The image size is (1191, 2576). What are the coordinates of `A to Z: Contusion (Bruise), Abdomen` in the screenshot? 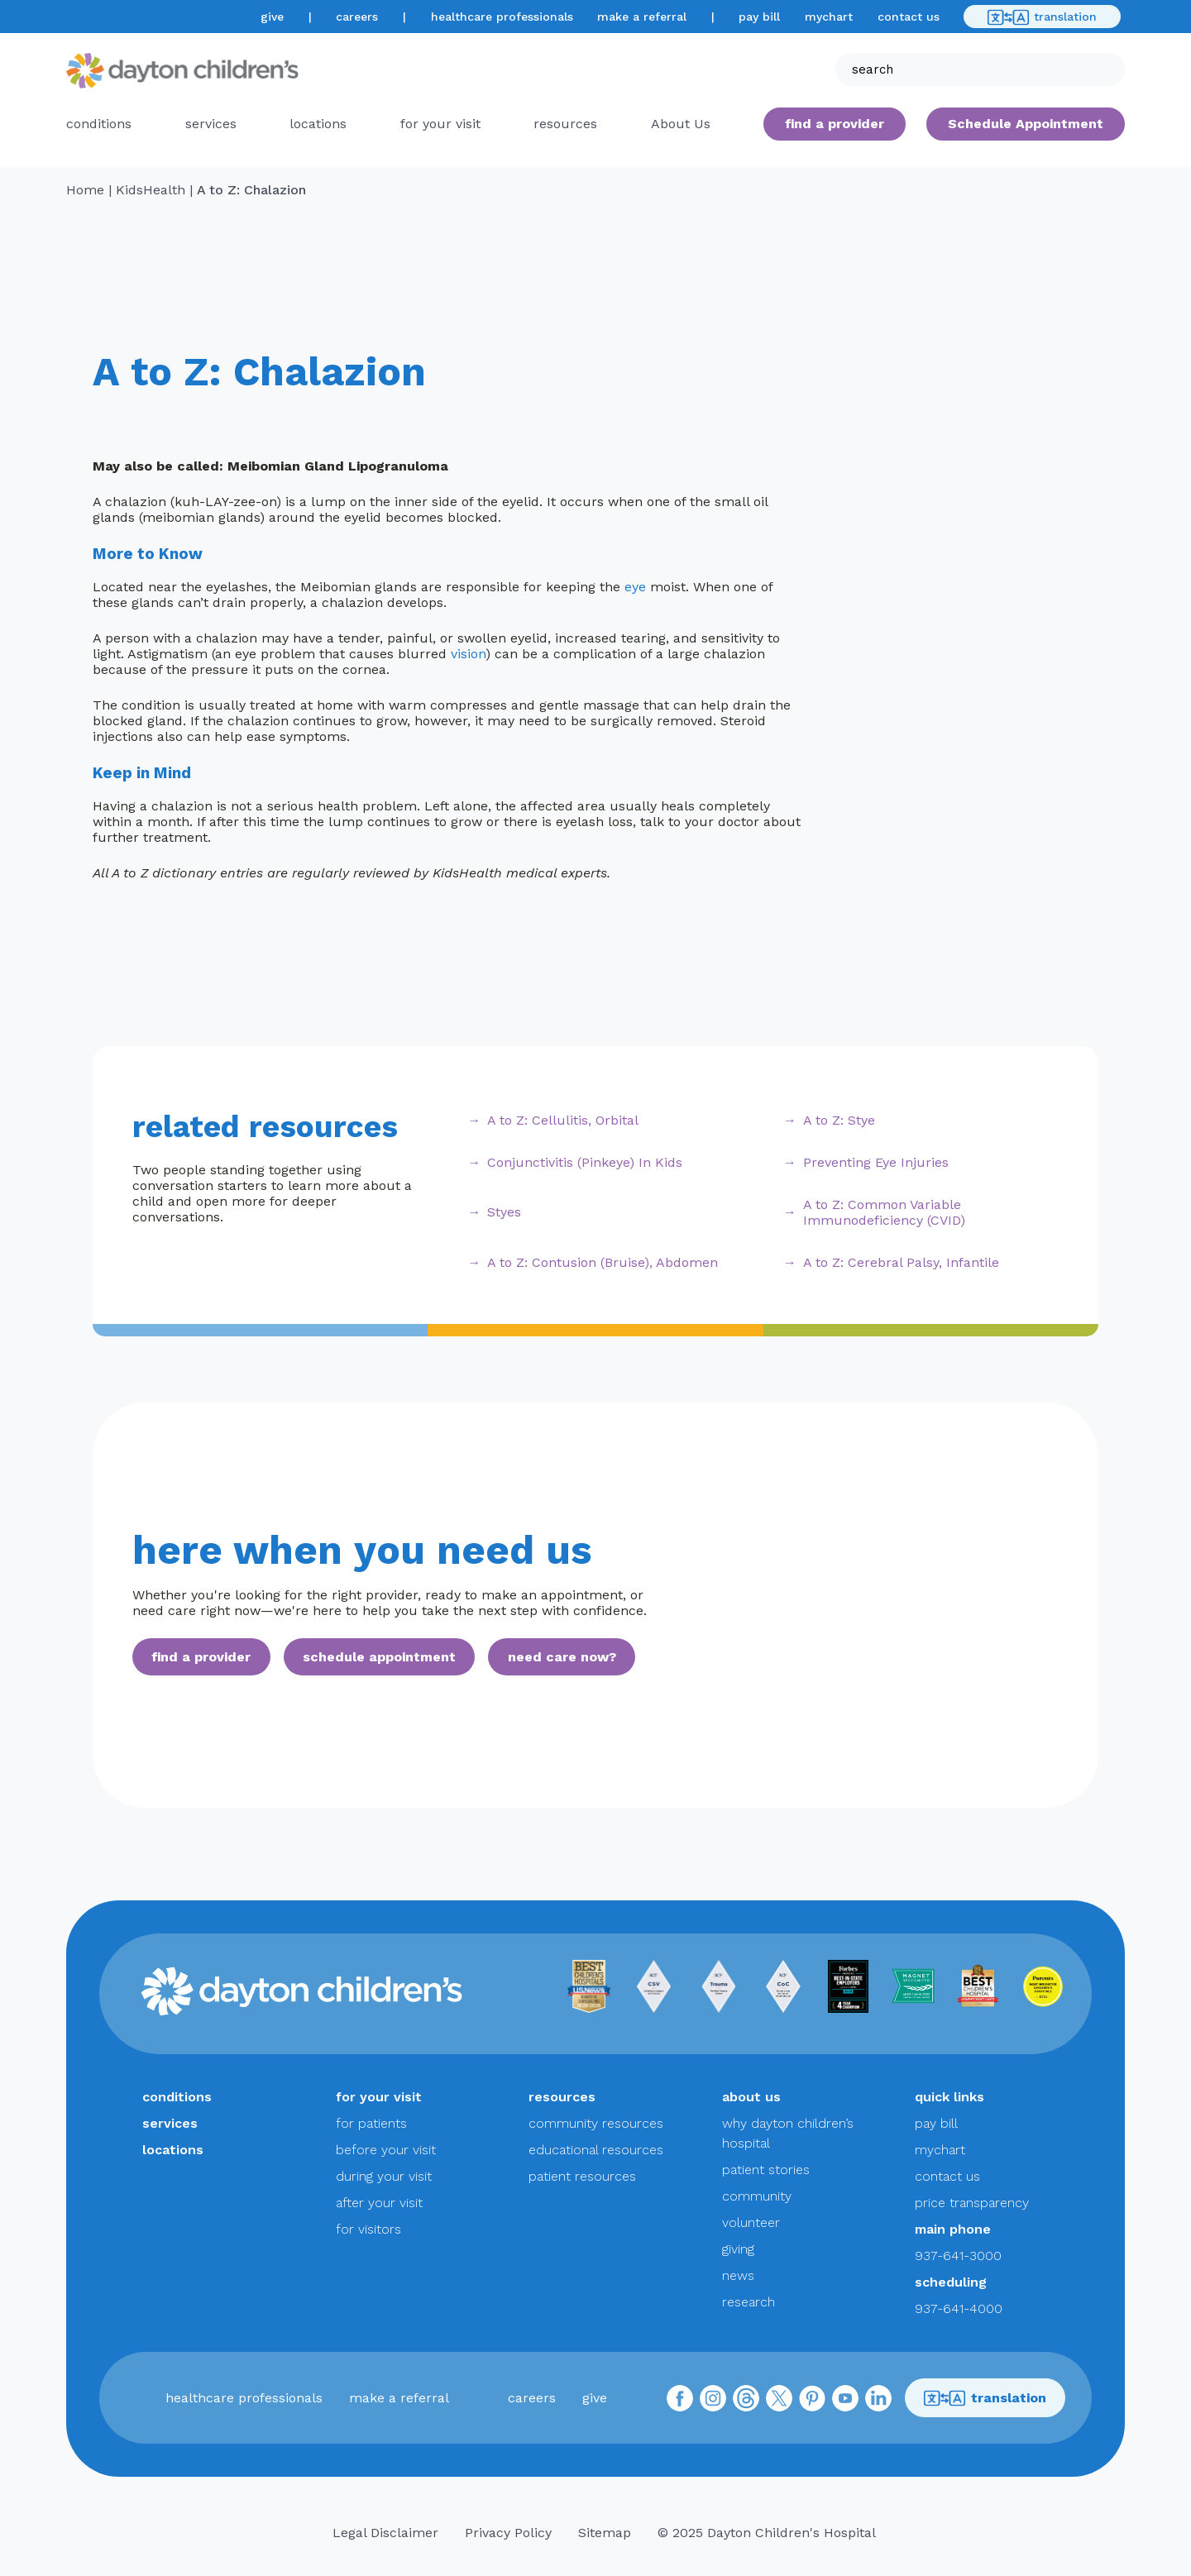 It's located at (602, 1262).